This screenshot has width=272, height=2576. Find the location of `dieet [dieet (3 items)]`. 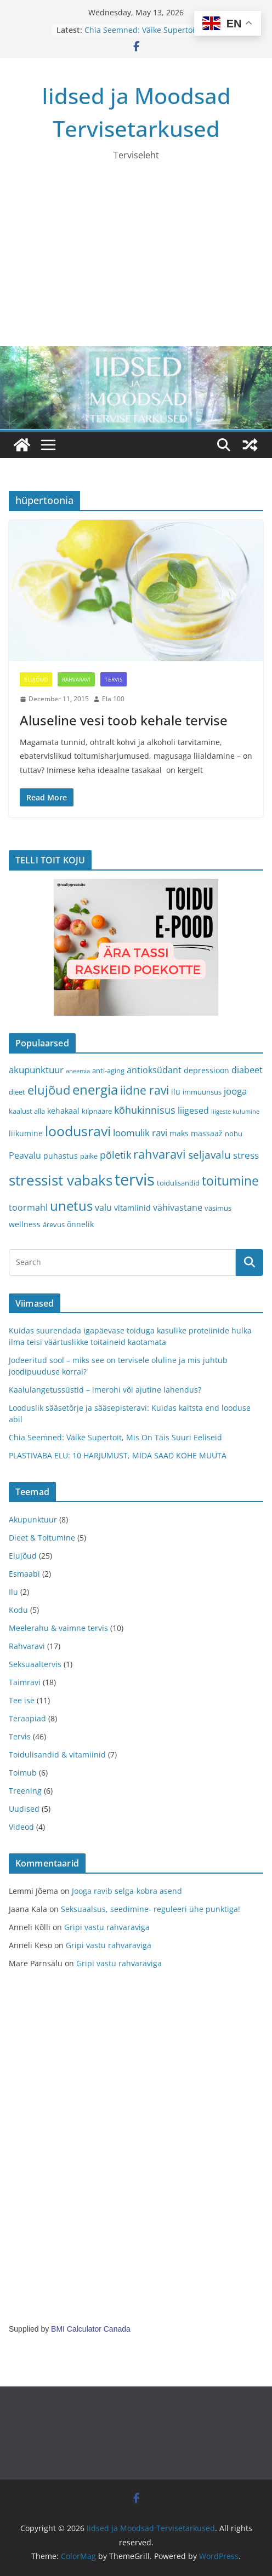

dieet [dieet (3 items)] is located at coordinates (17, 1092).